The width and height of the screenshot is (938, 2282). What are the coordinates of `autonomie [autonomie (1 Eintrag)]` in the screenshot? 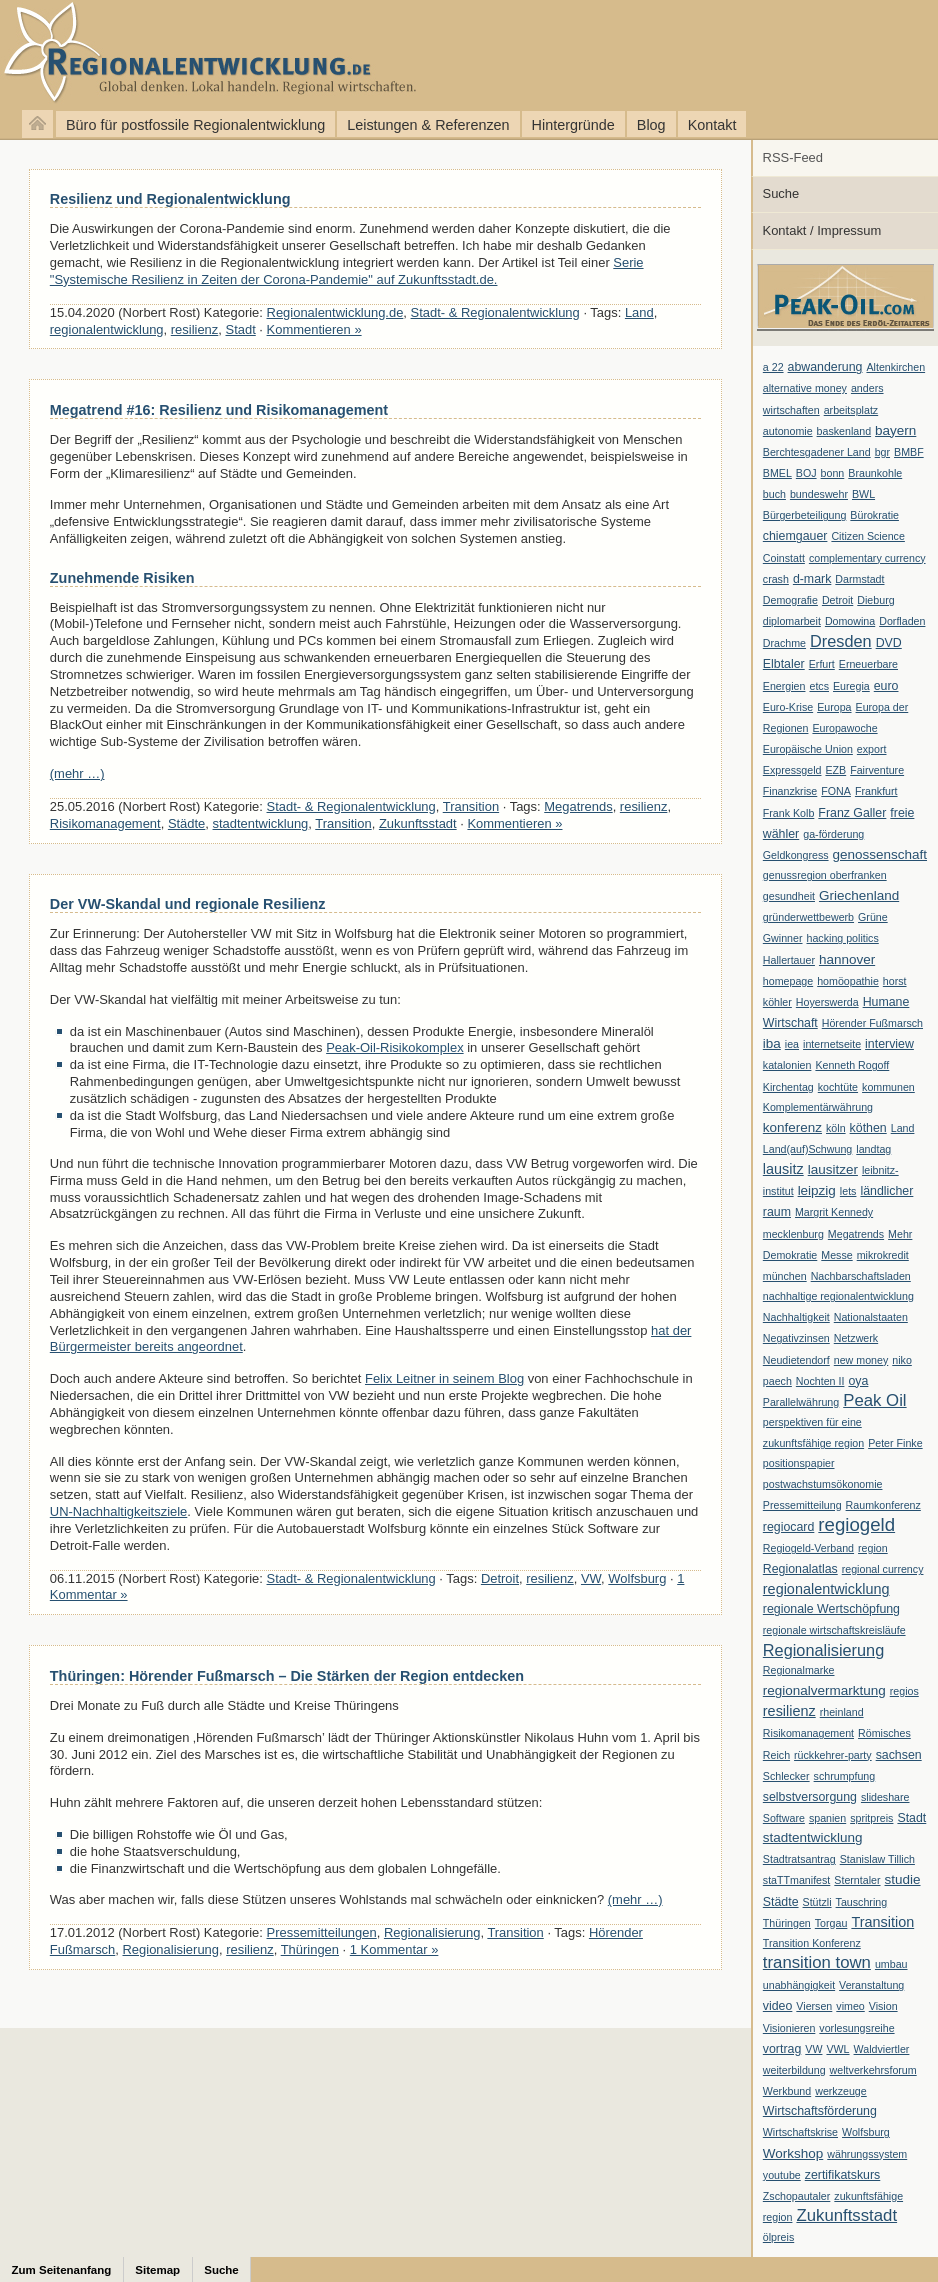 It's located at (788, 431).